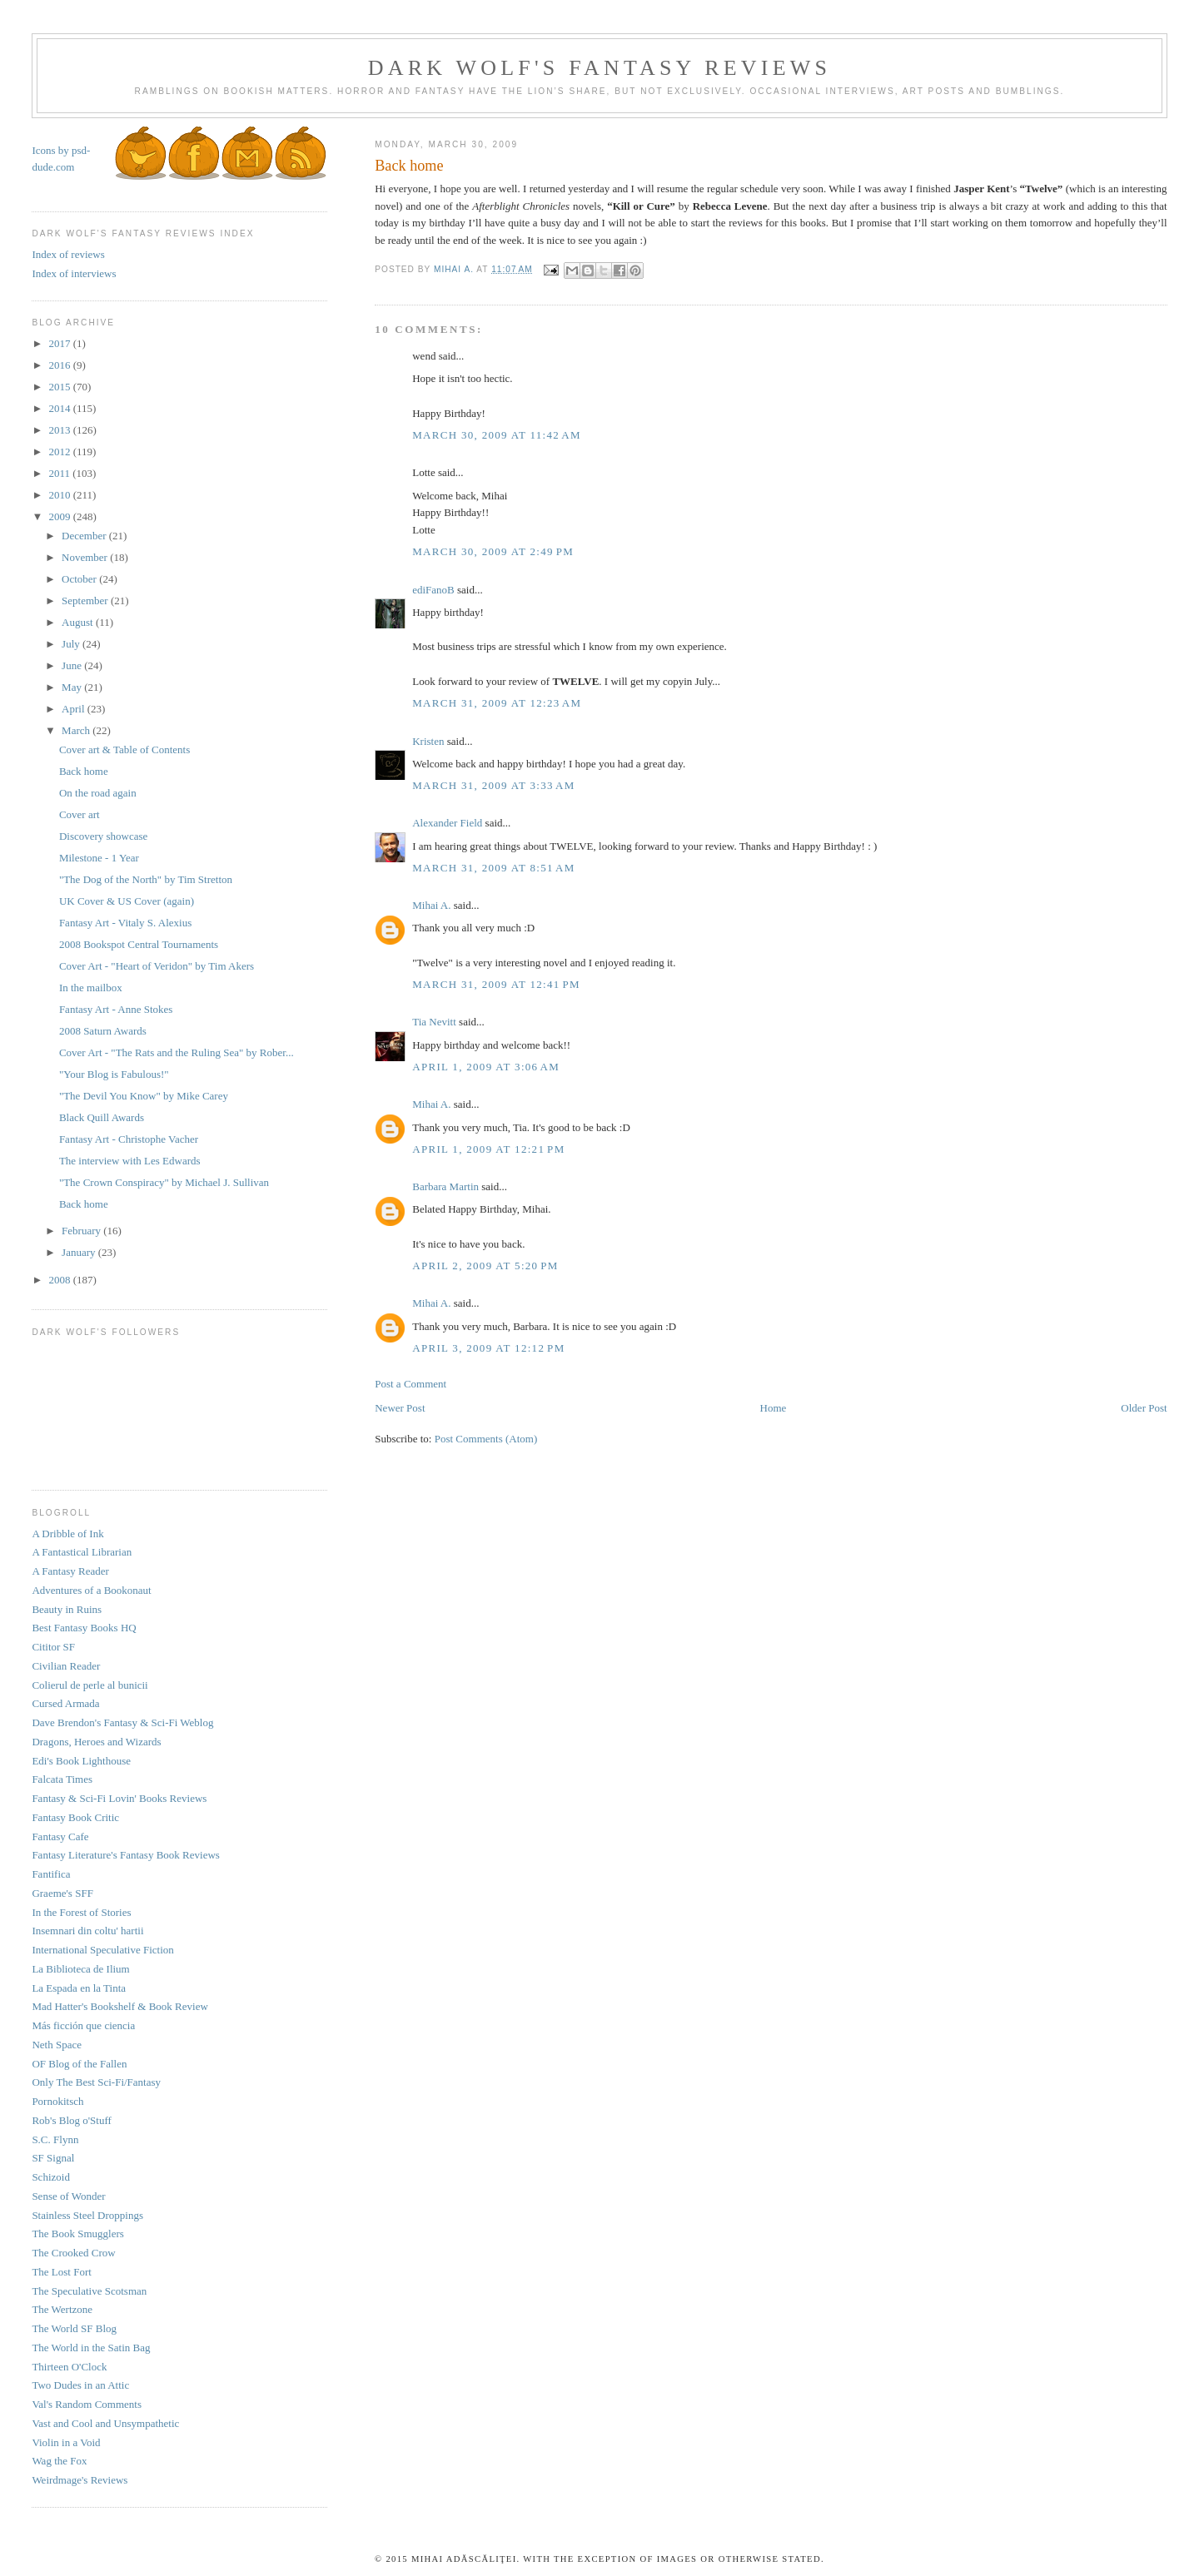 Image resolution: width=1199 pixels, height=2576 pixels. Describe the element at coordinates (72, 644) in the screenshot. I see `July` at that location.